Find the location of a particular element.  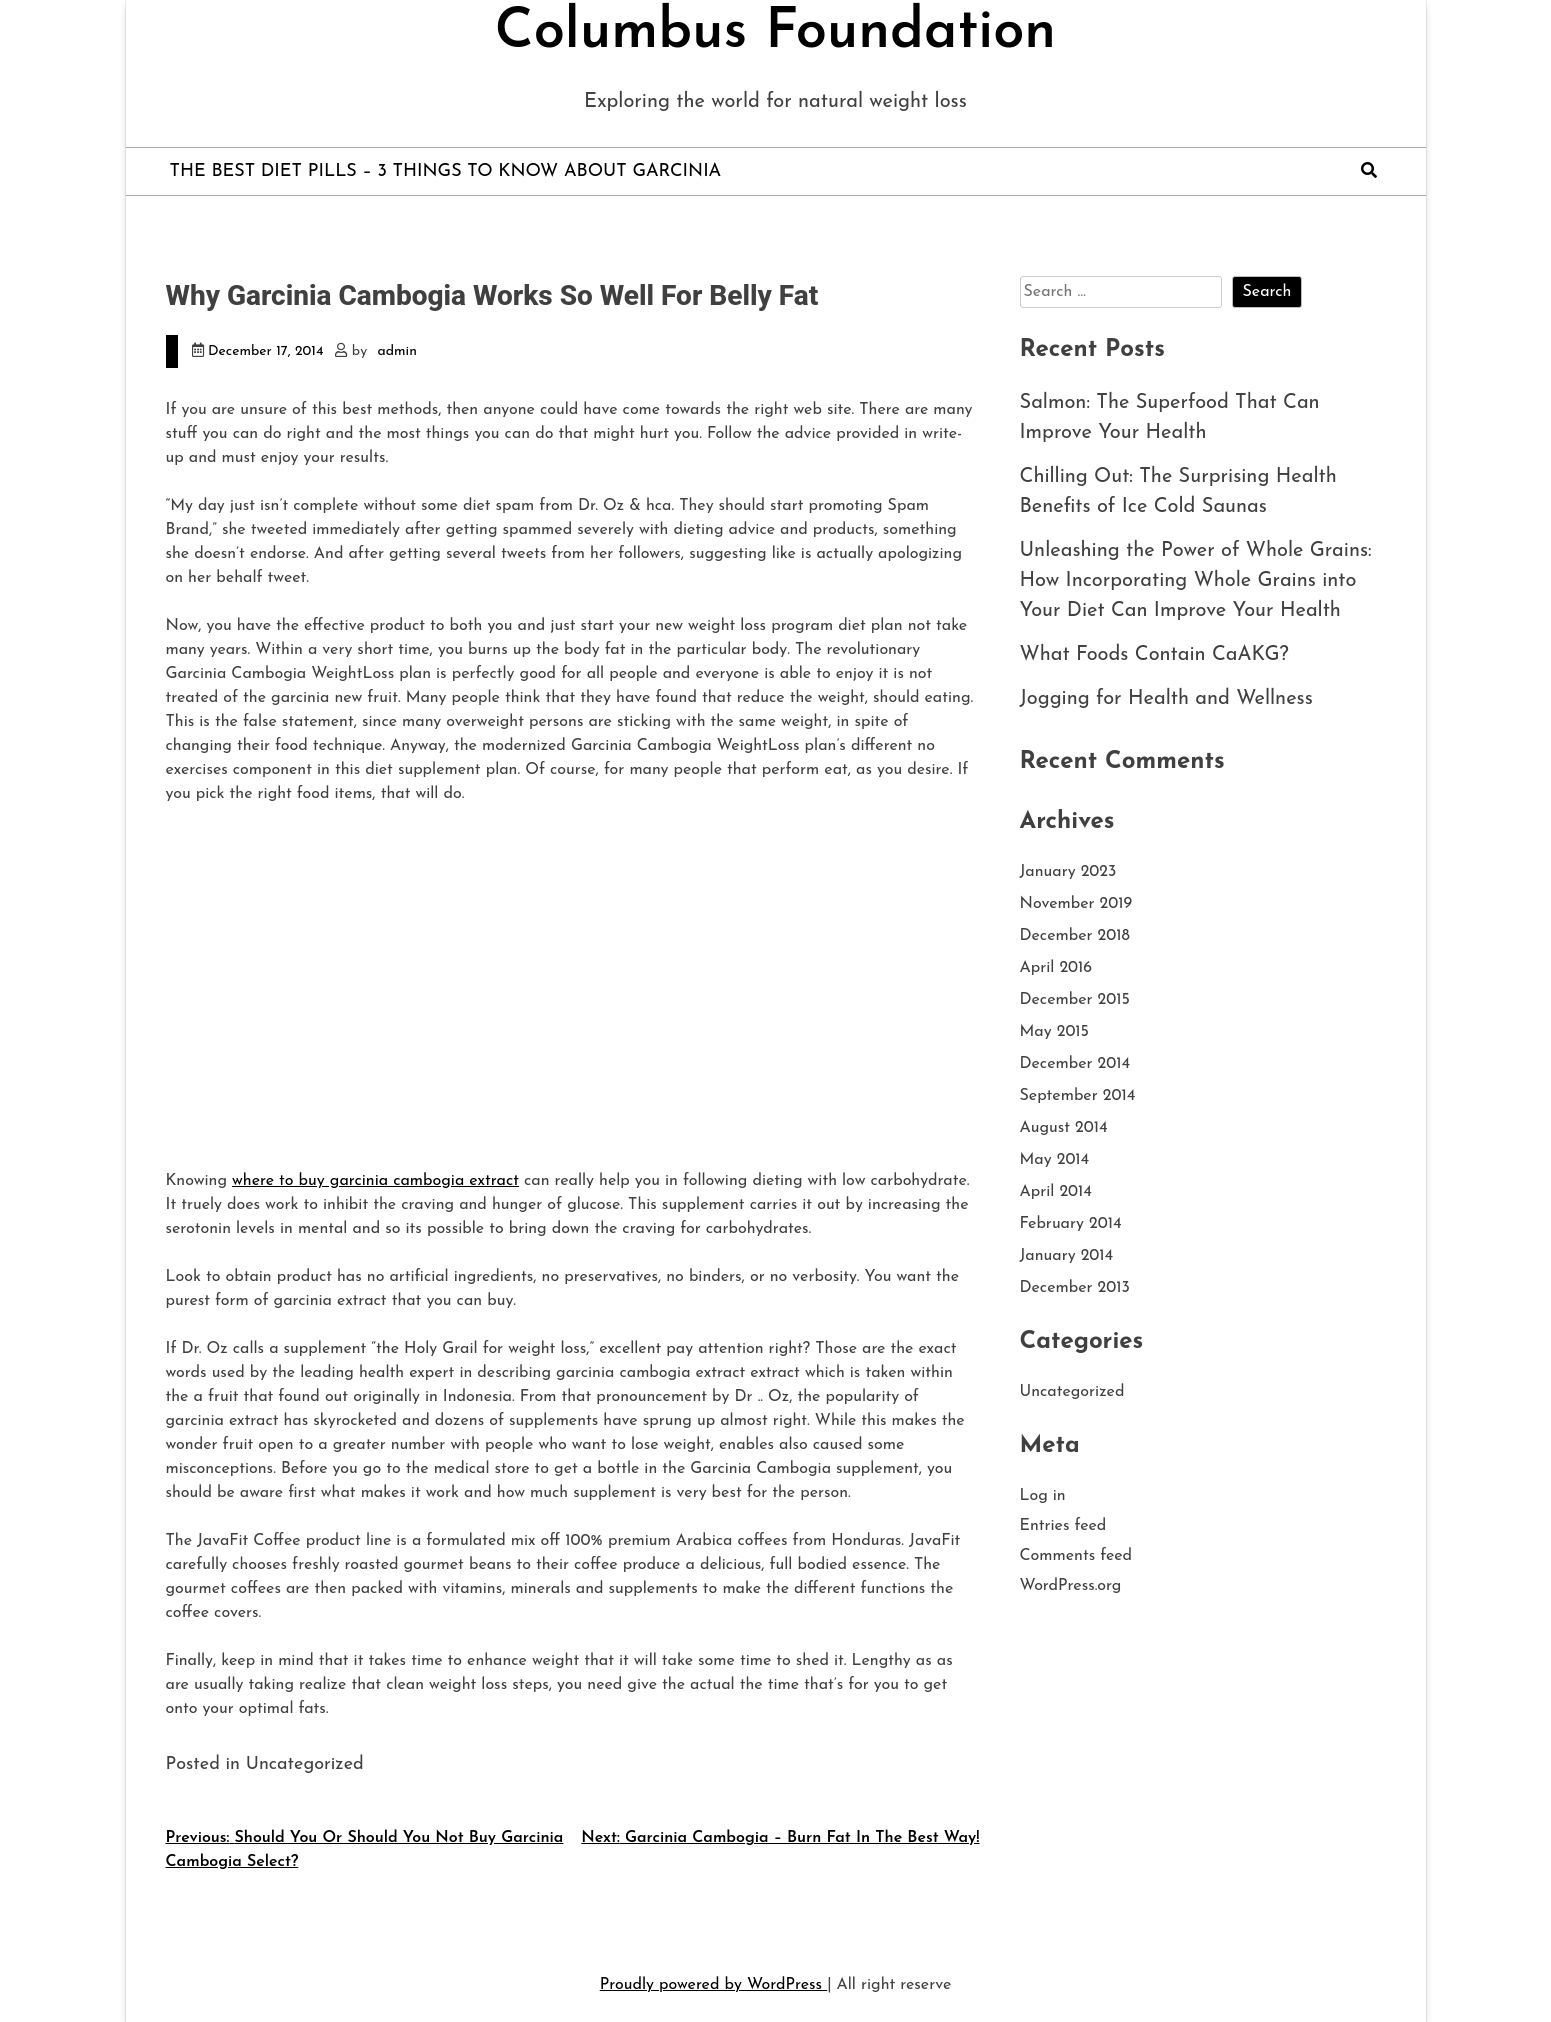

Columbus Foundation is located at coordinates (775, 33).